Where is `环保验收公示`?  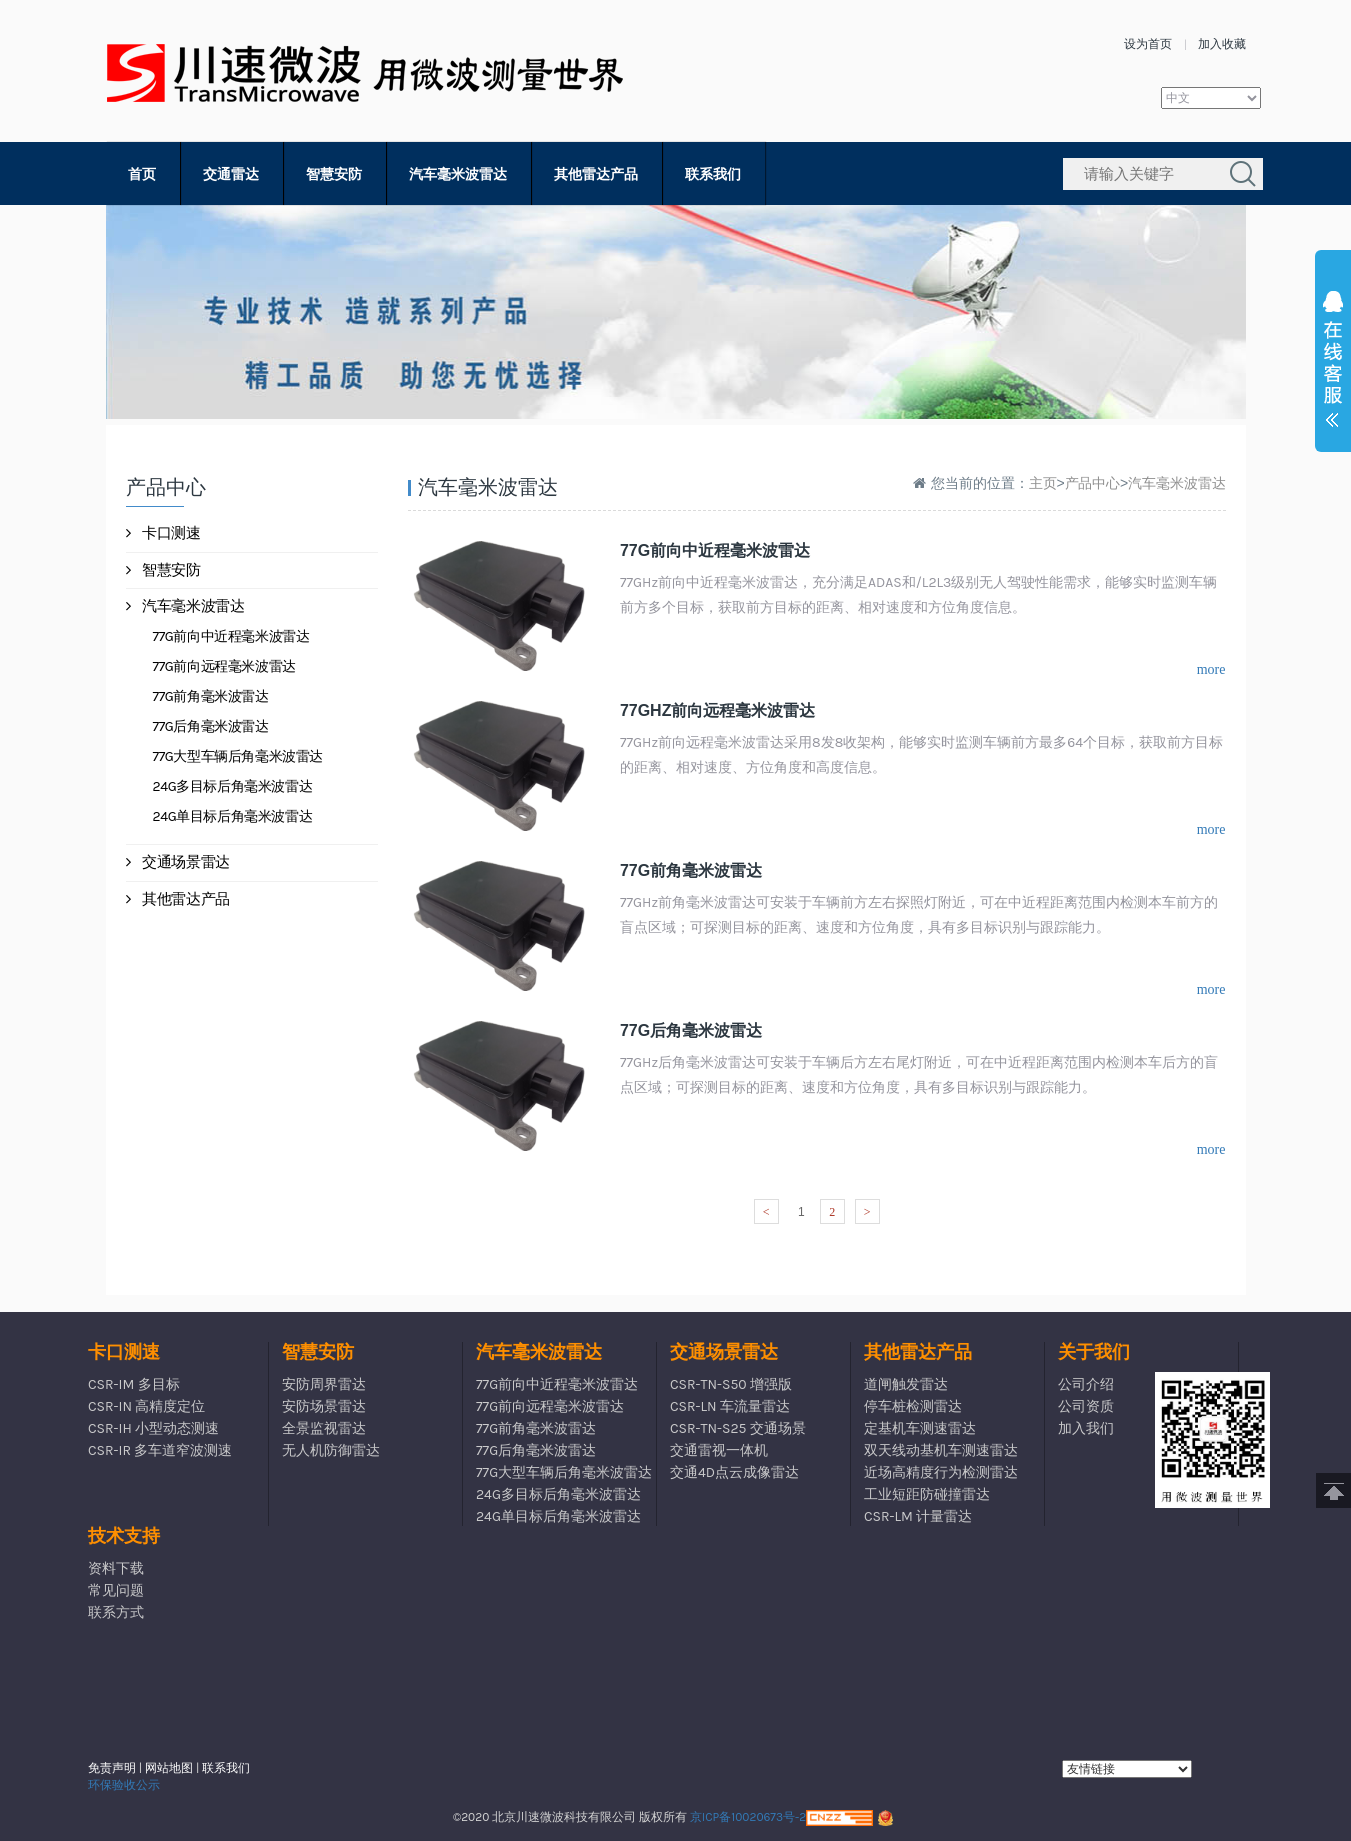 环保验收公示 is located at coordinates (124, 1785).